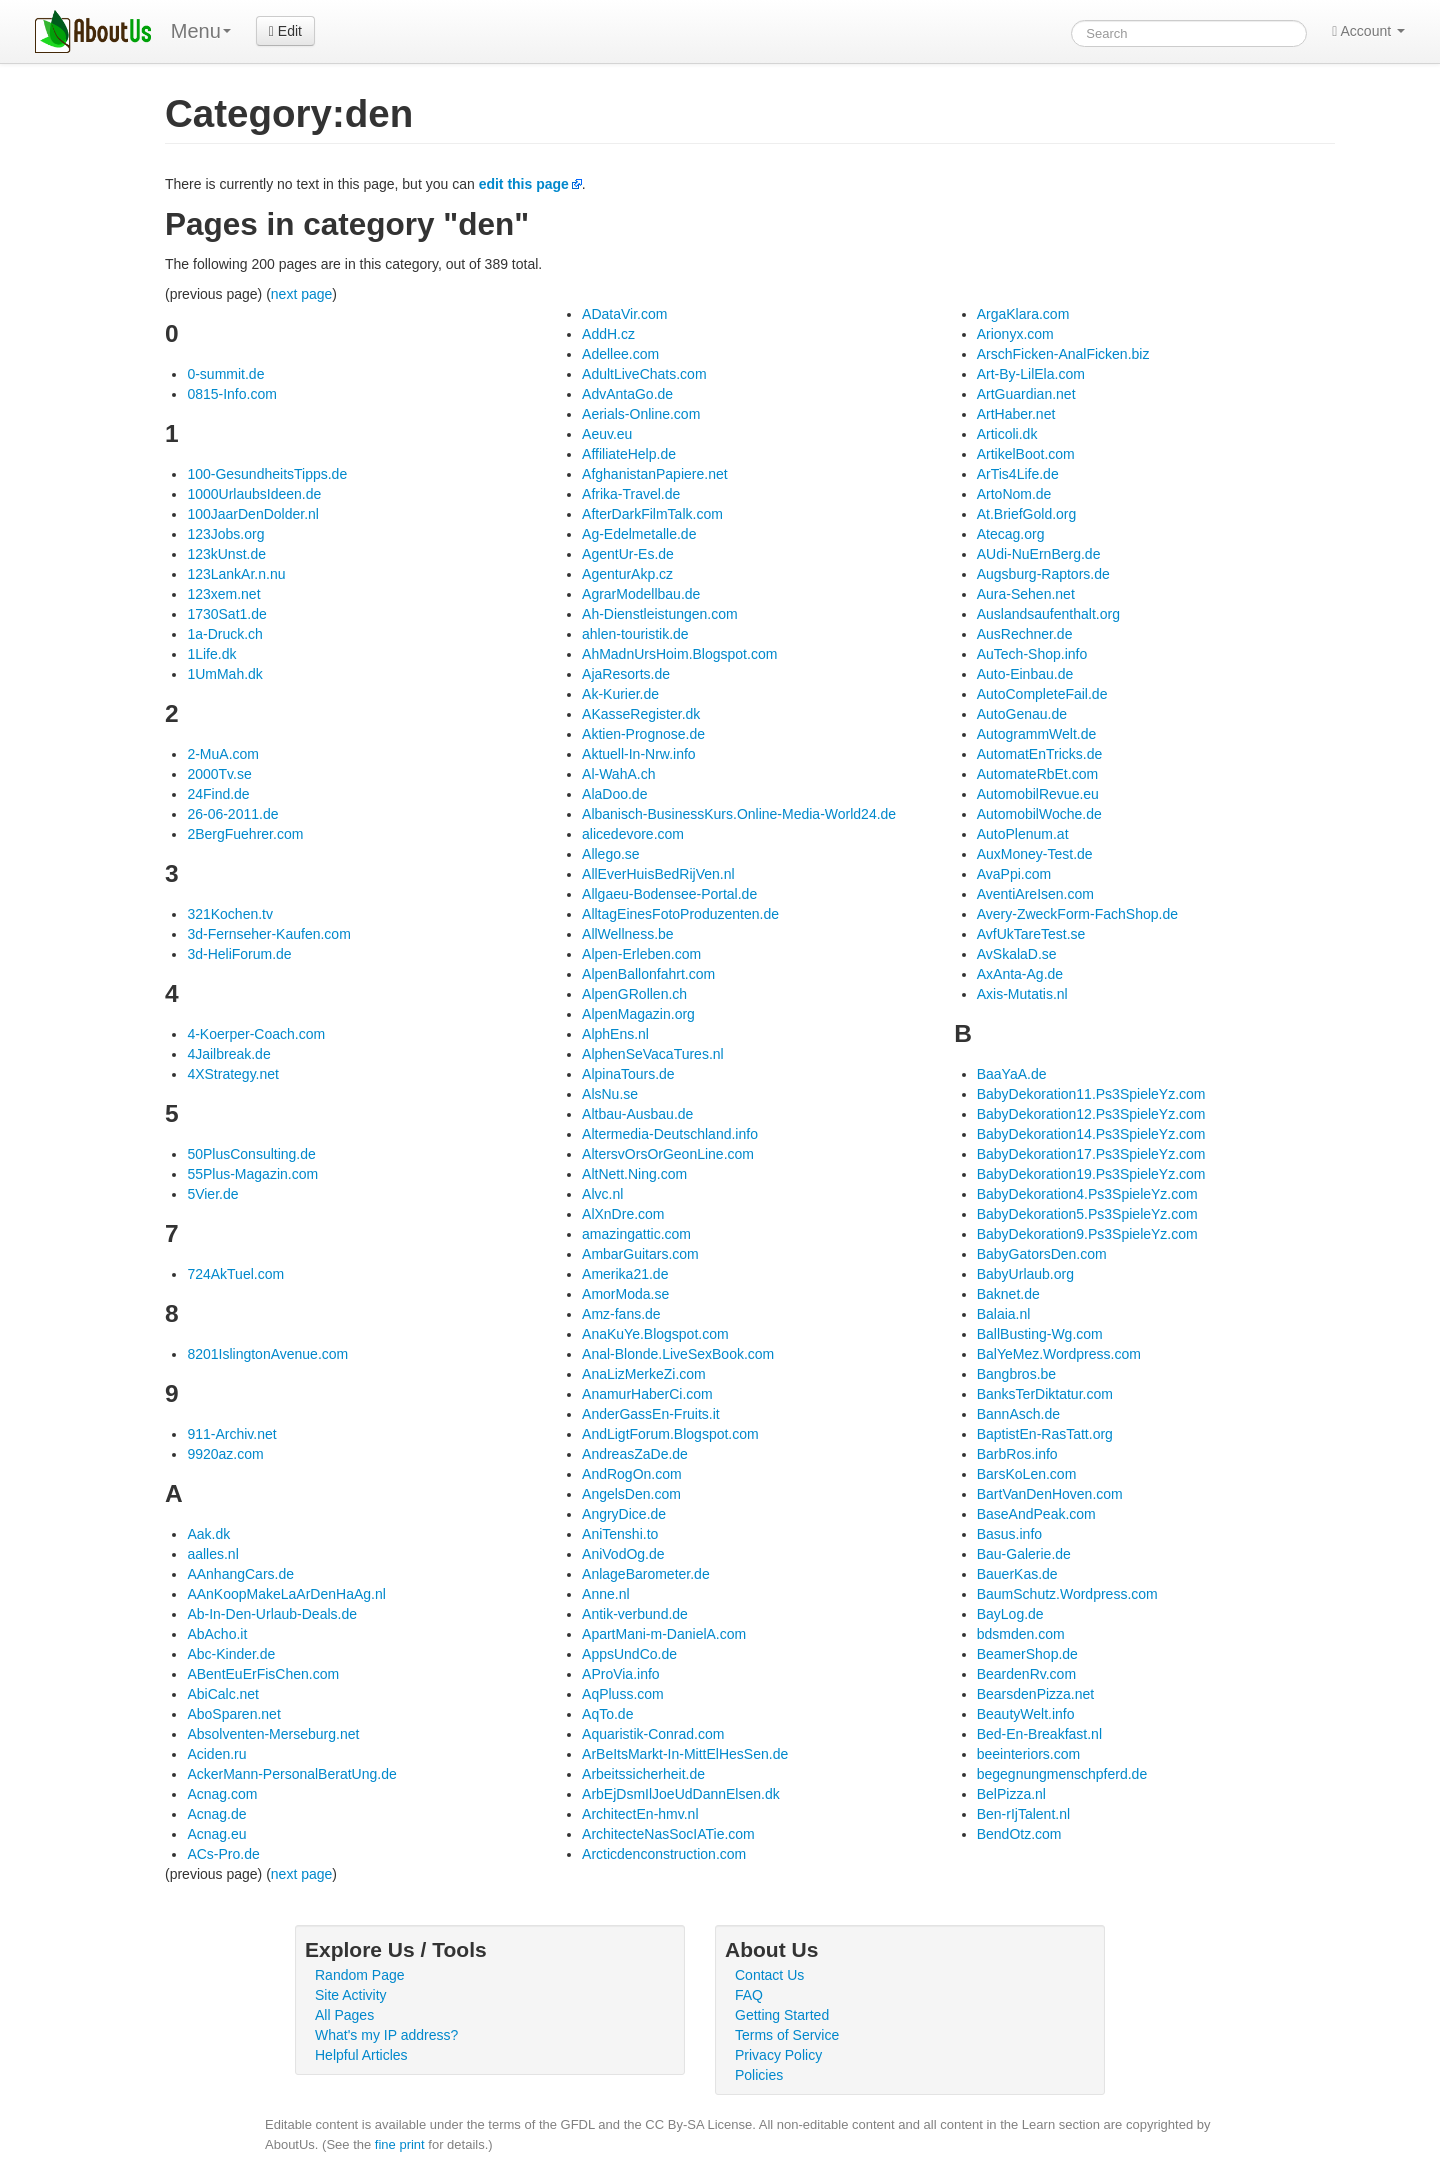 The image size is (1440, 2175). I want to click on AqPluss.com, so click(623, 1694).